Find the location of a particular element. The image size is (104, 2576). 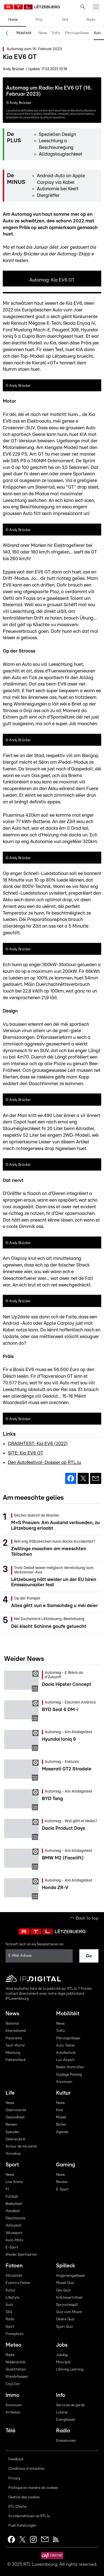

Geo Quiz is located at coordinates (63, 2290).